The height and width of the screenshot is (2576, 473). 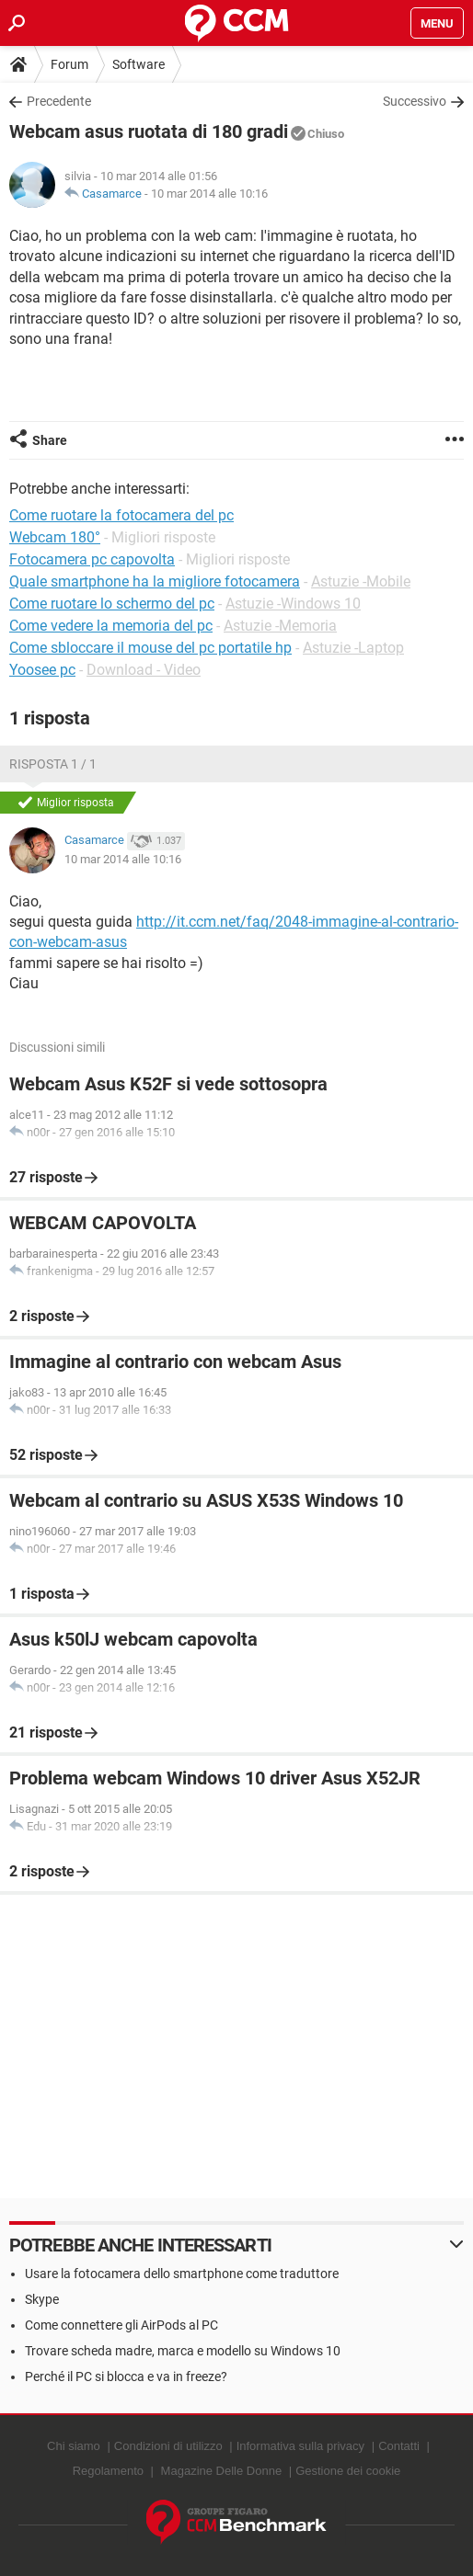 What do you see at coordinates (360, 581) in the screenshot?
I see `Astuzie -Mobile` at bounding box center [360, 581].